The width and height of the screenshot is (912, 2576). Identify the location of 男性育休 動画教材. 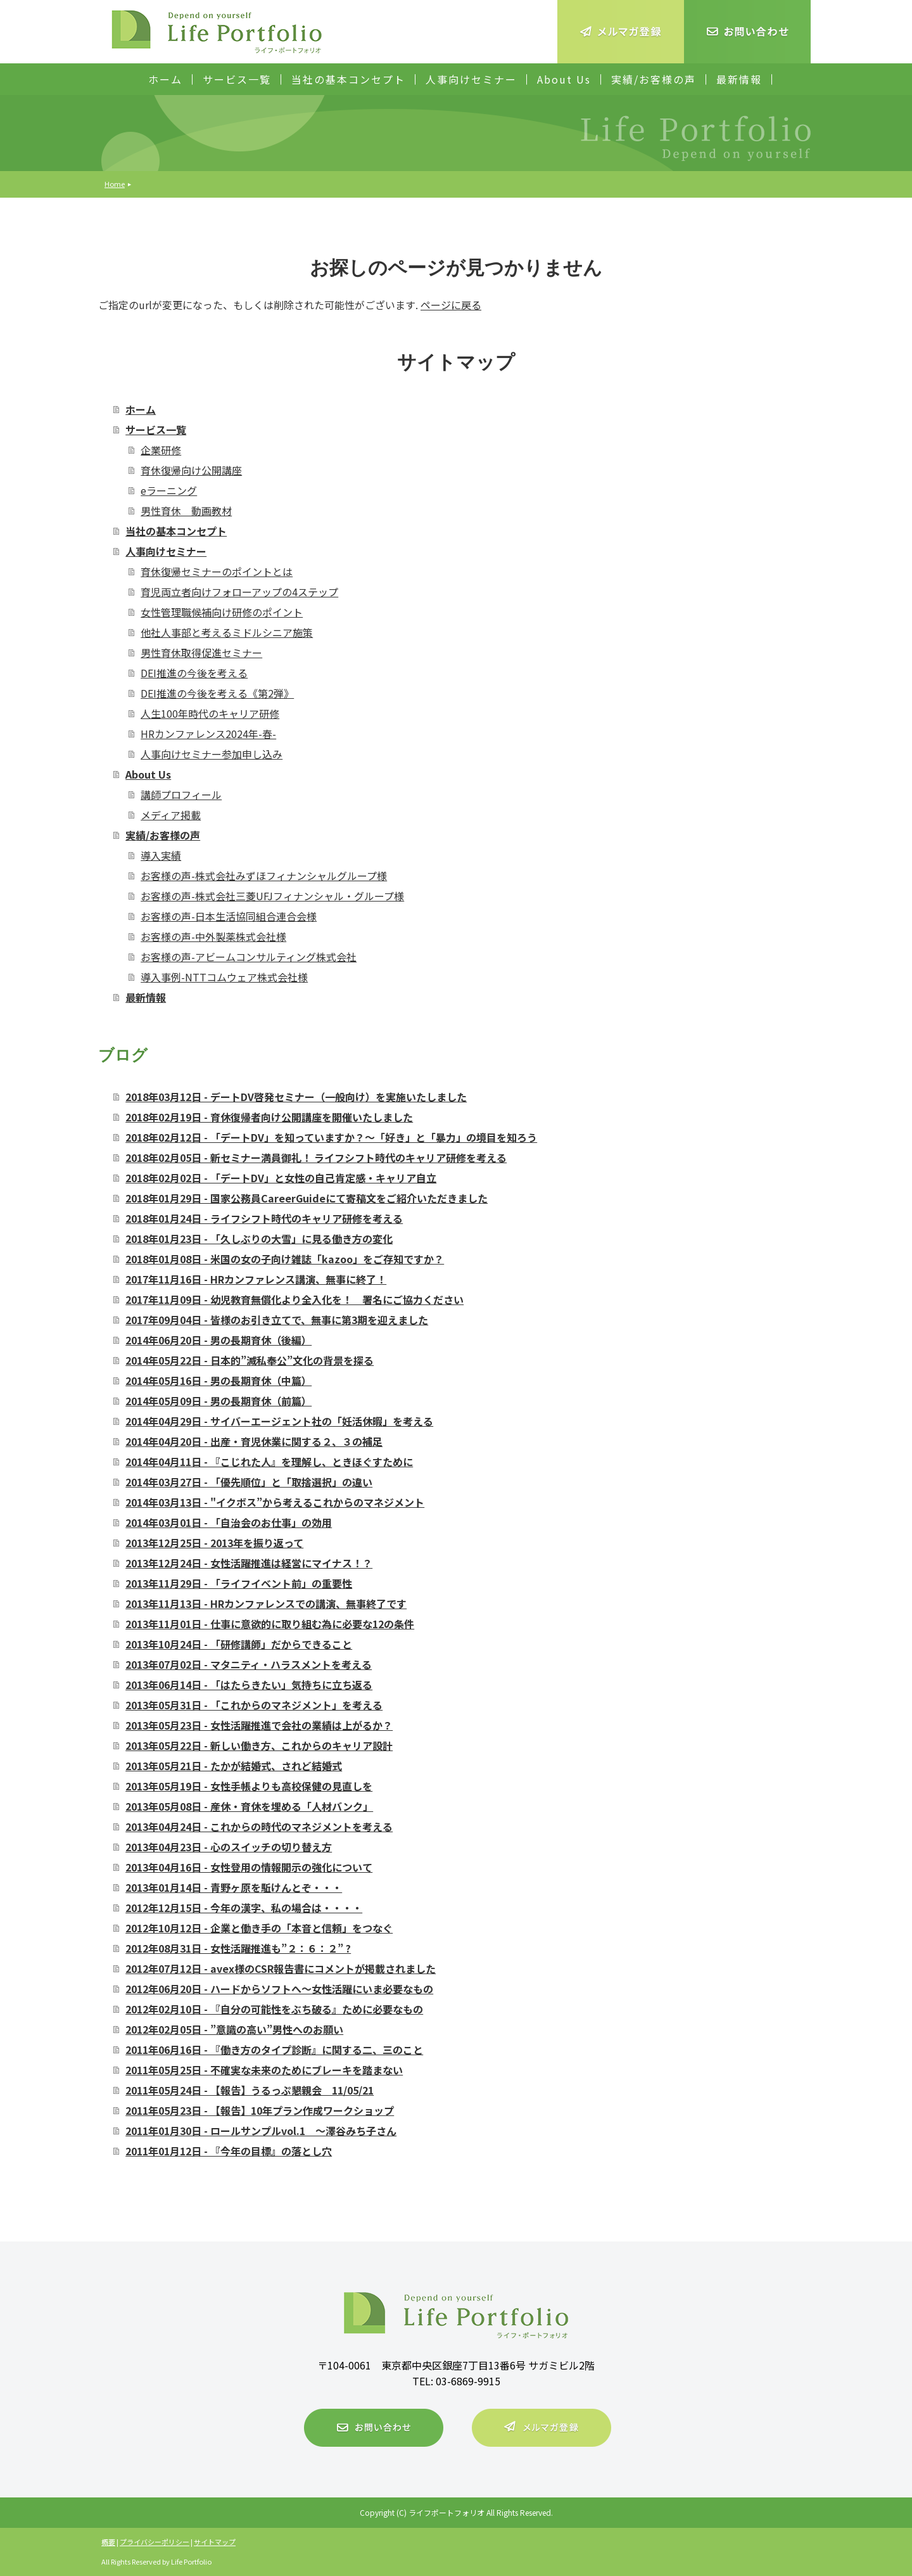
(186, 510).